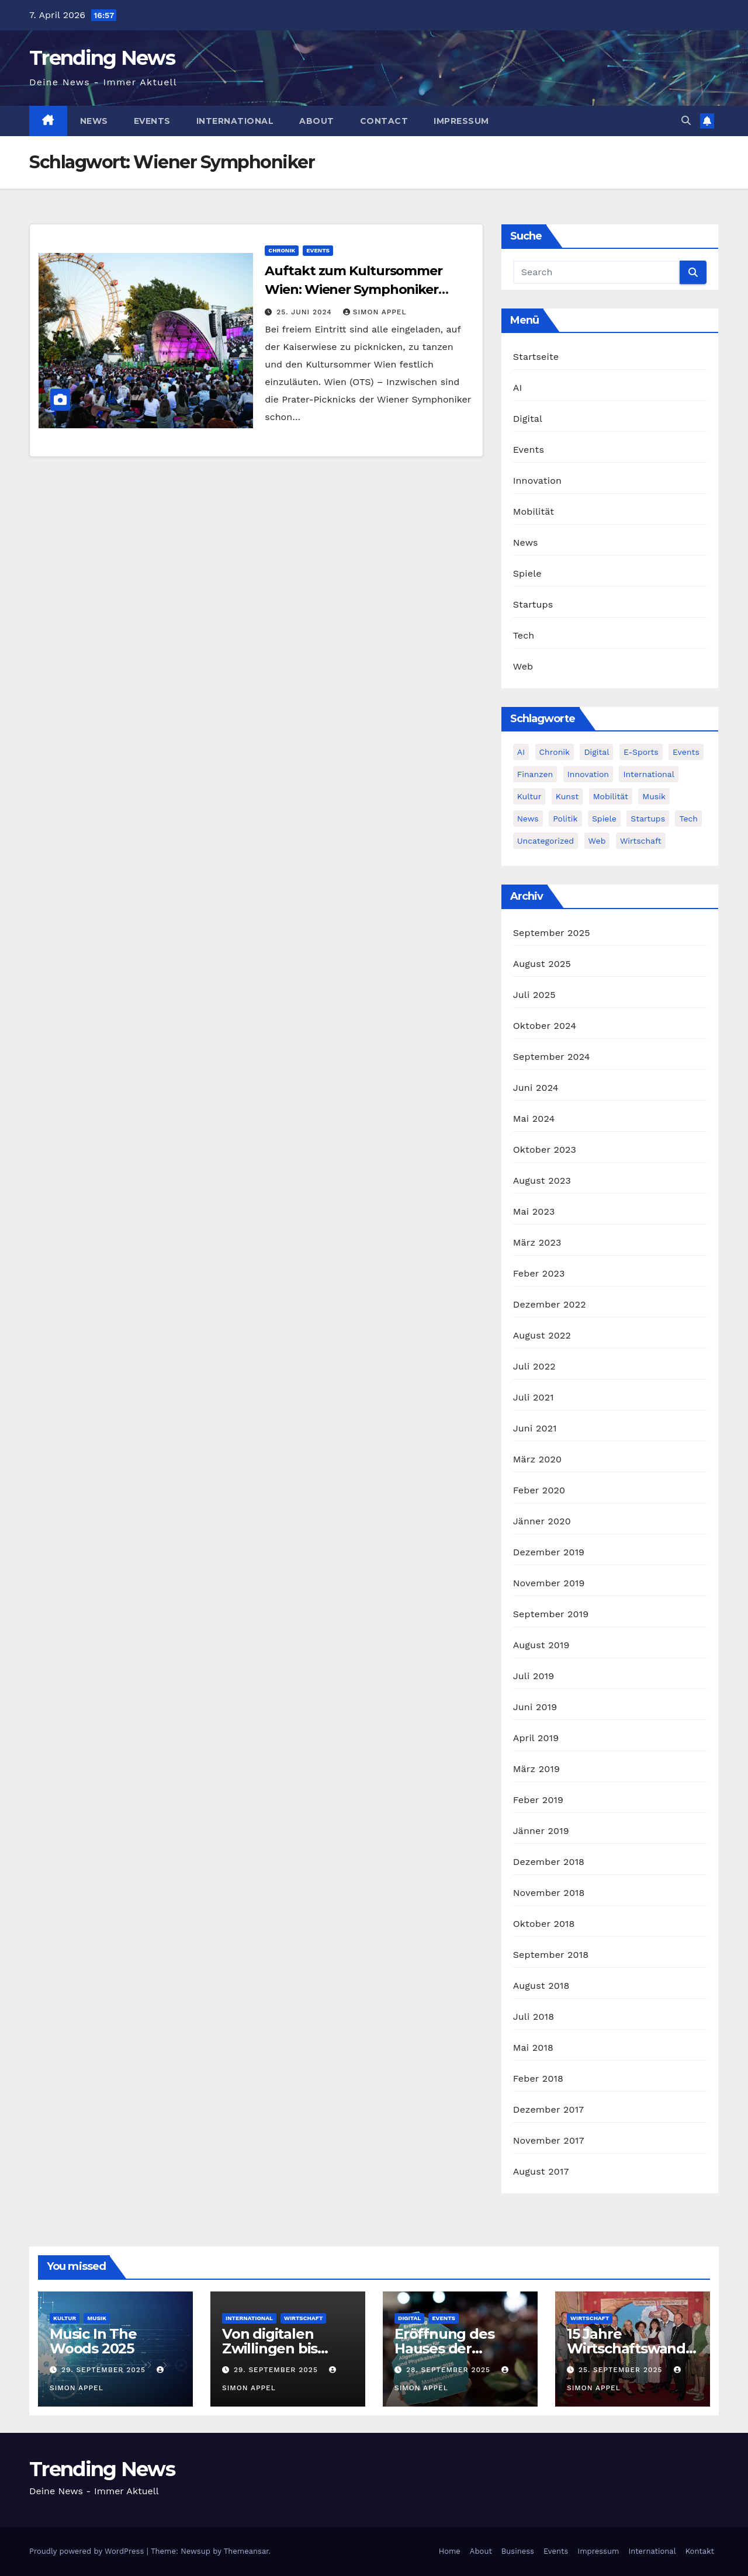 The width and height of the screenshot is (748, 2576). What do you see at coordinates (542, 1335) in the screenshot?
I see `August 2022` at bounding box center [542, 1335].